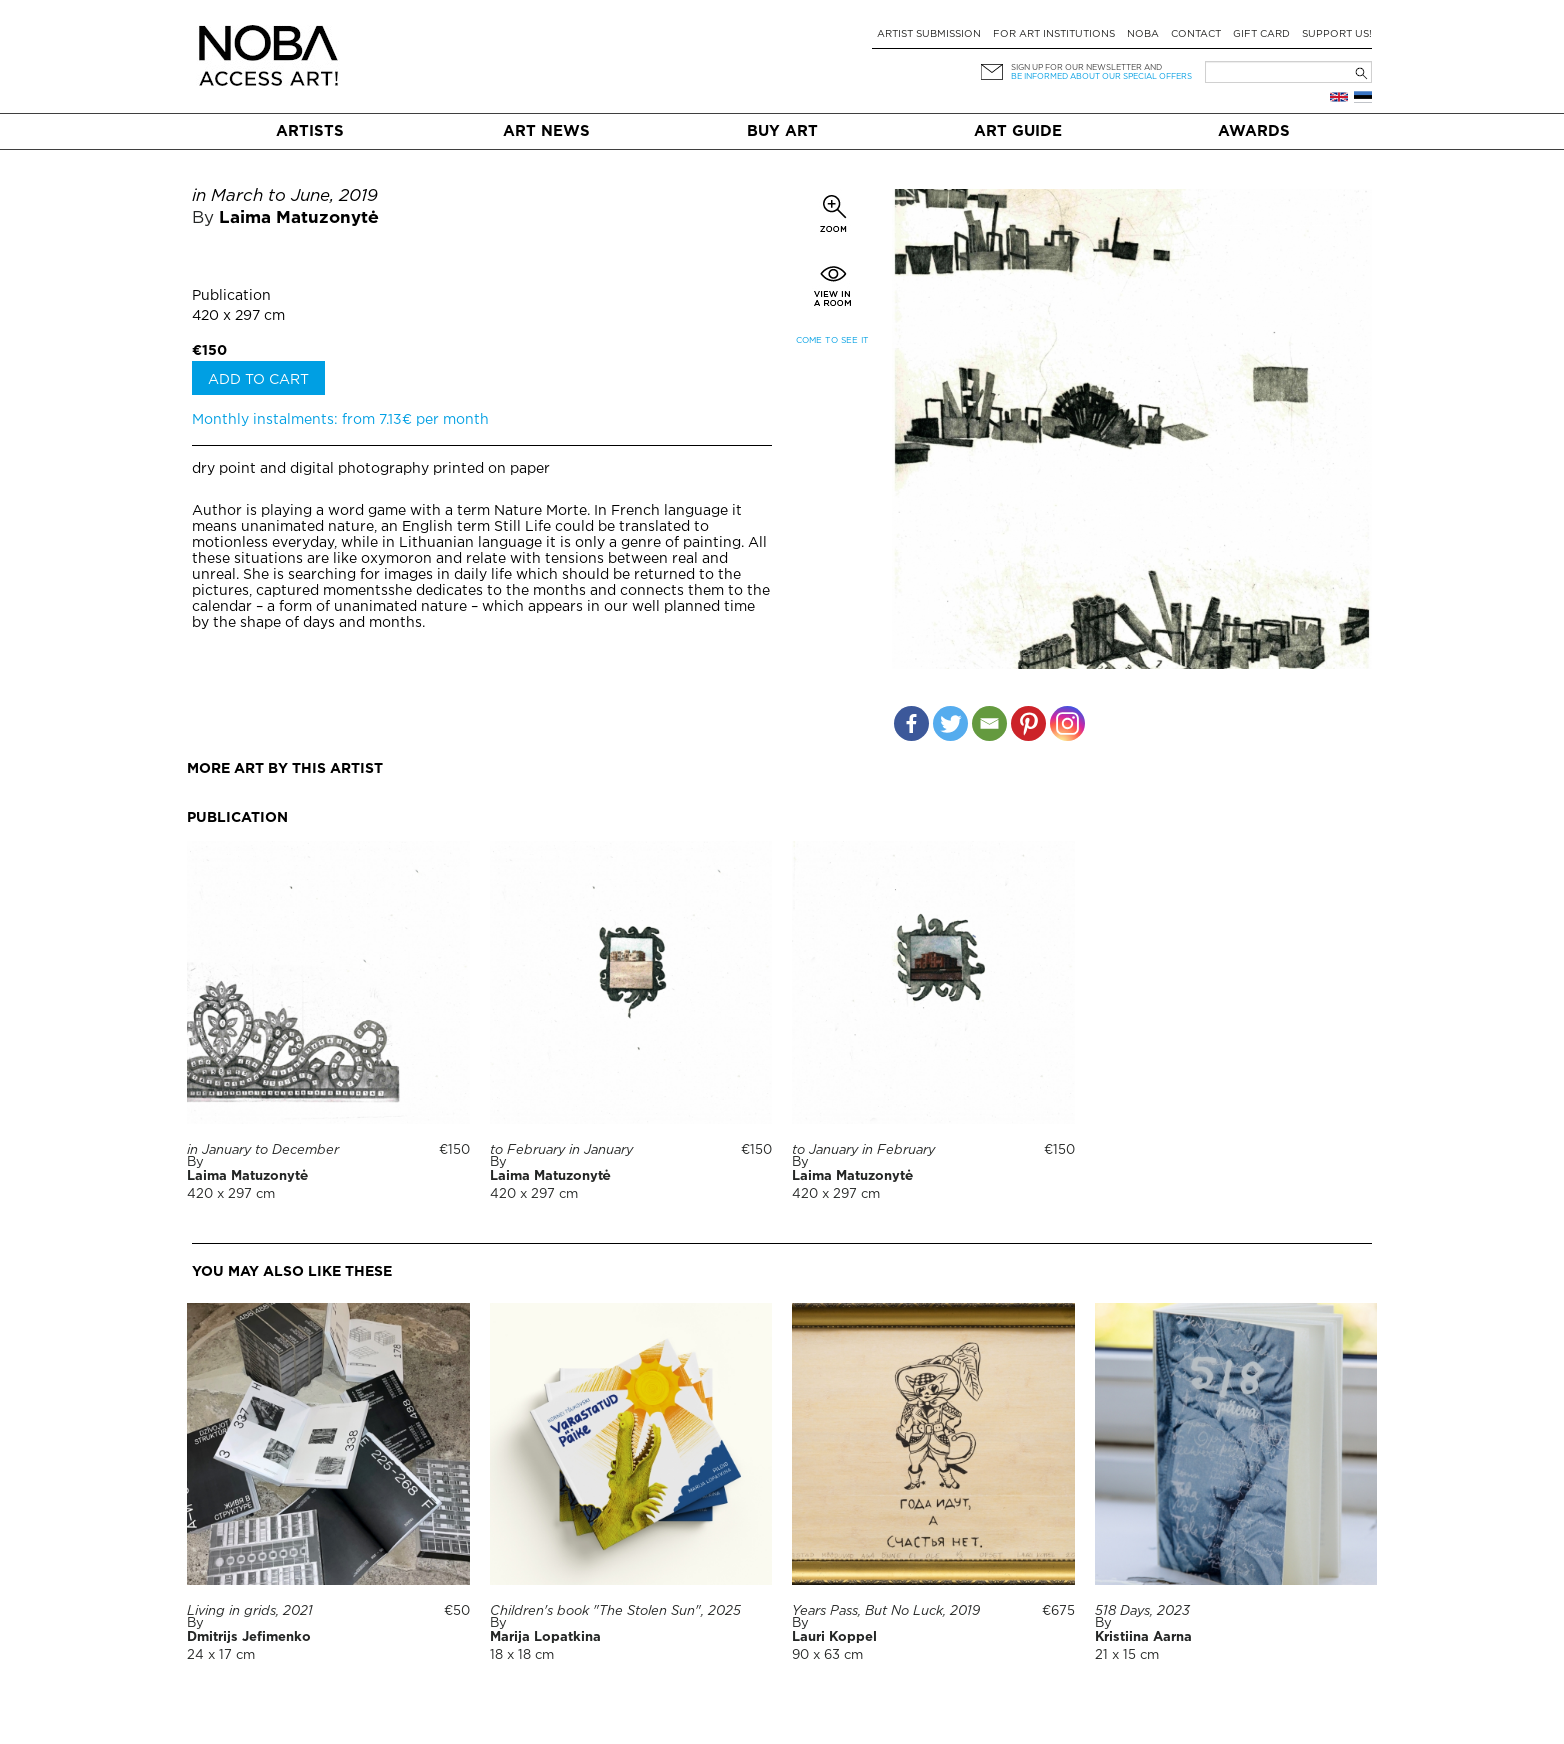 This screenshot has width=1564, height=1744. Describe the element at coordinates (1086, 67) in the screenshot. I see `Sign up for our newsletter and` at that location.